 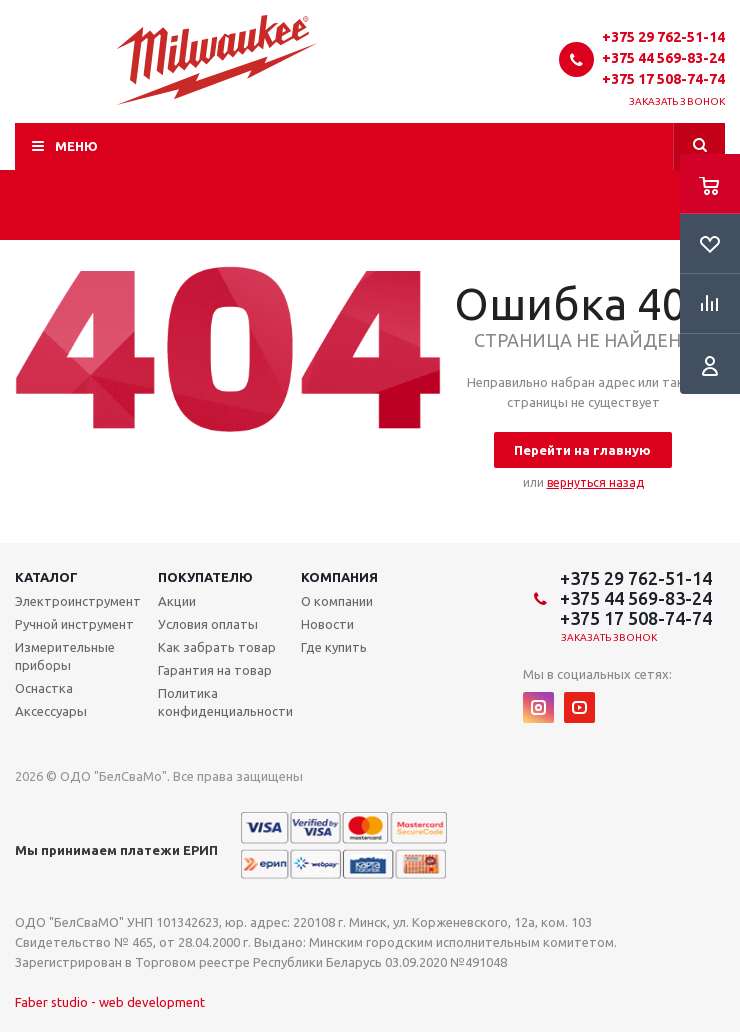 I want to click on Акции, so click(x=177, y=601).